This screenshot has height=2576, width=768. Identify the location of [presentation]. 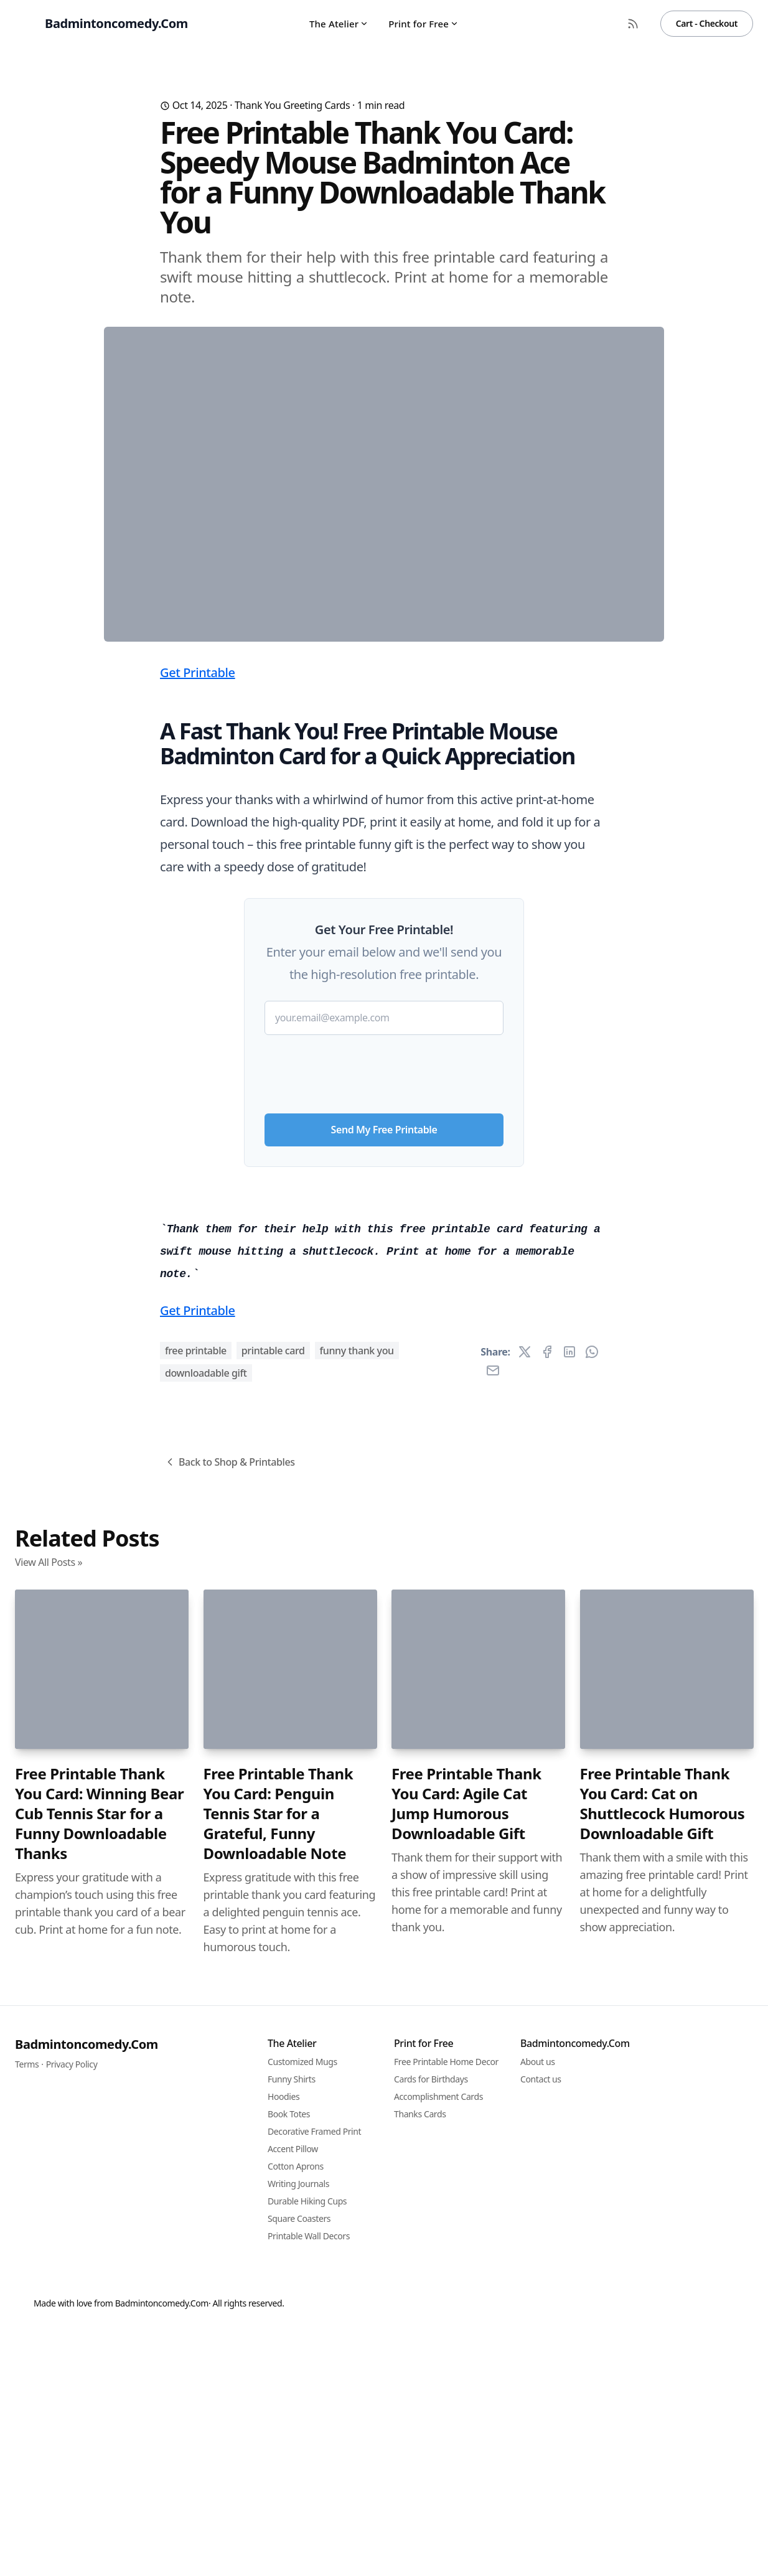
(384, 1314).